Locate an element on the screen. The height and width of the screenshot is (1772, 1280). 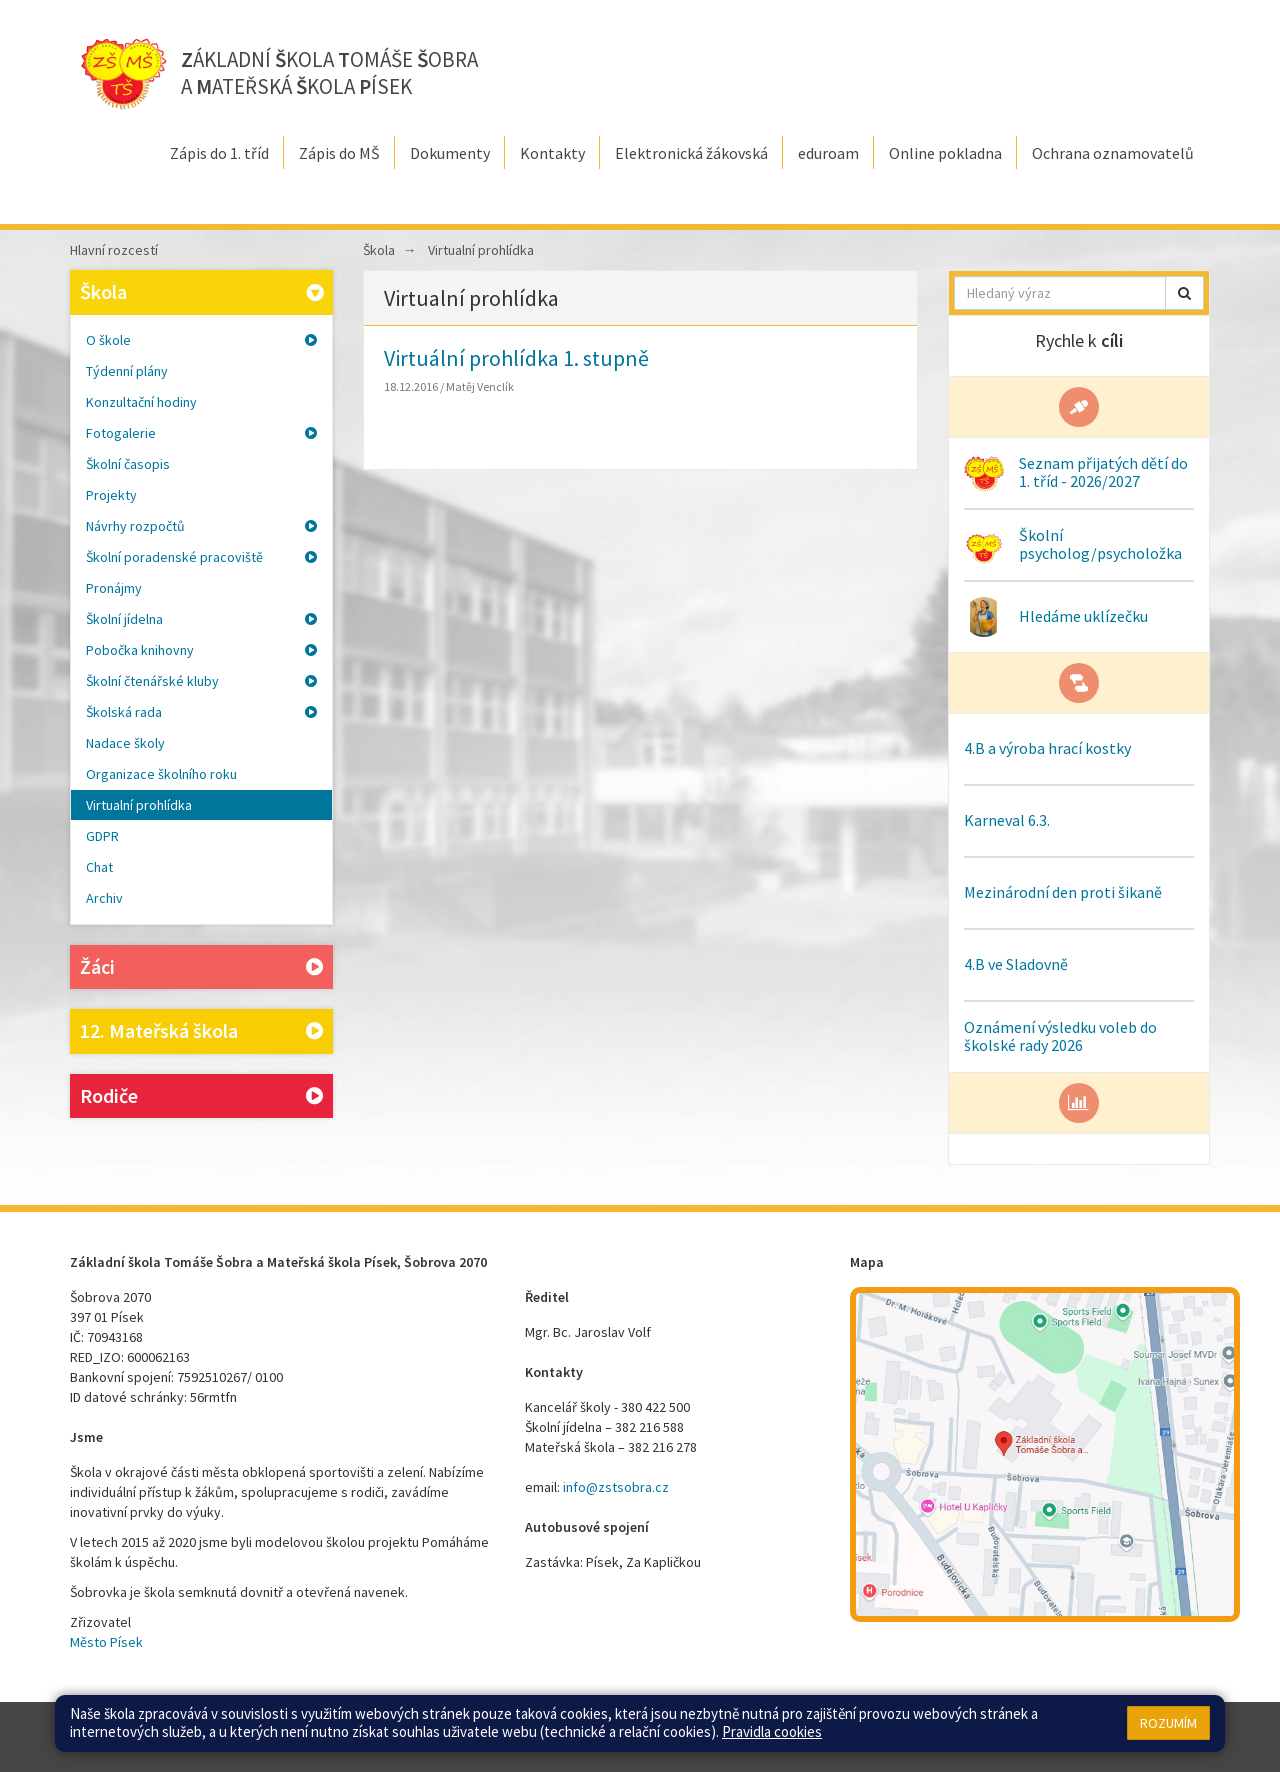
info@zstsobra.cz is located at coordinates (616, 1487).